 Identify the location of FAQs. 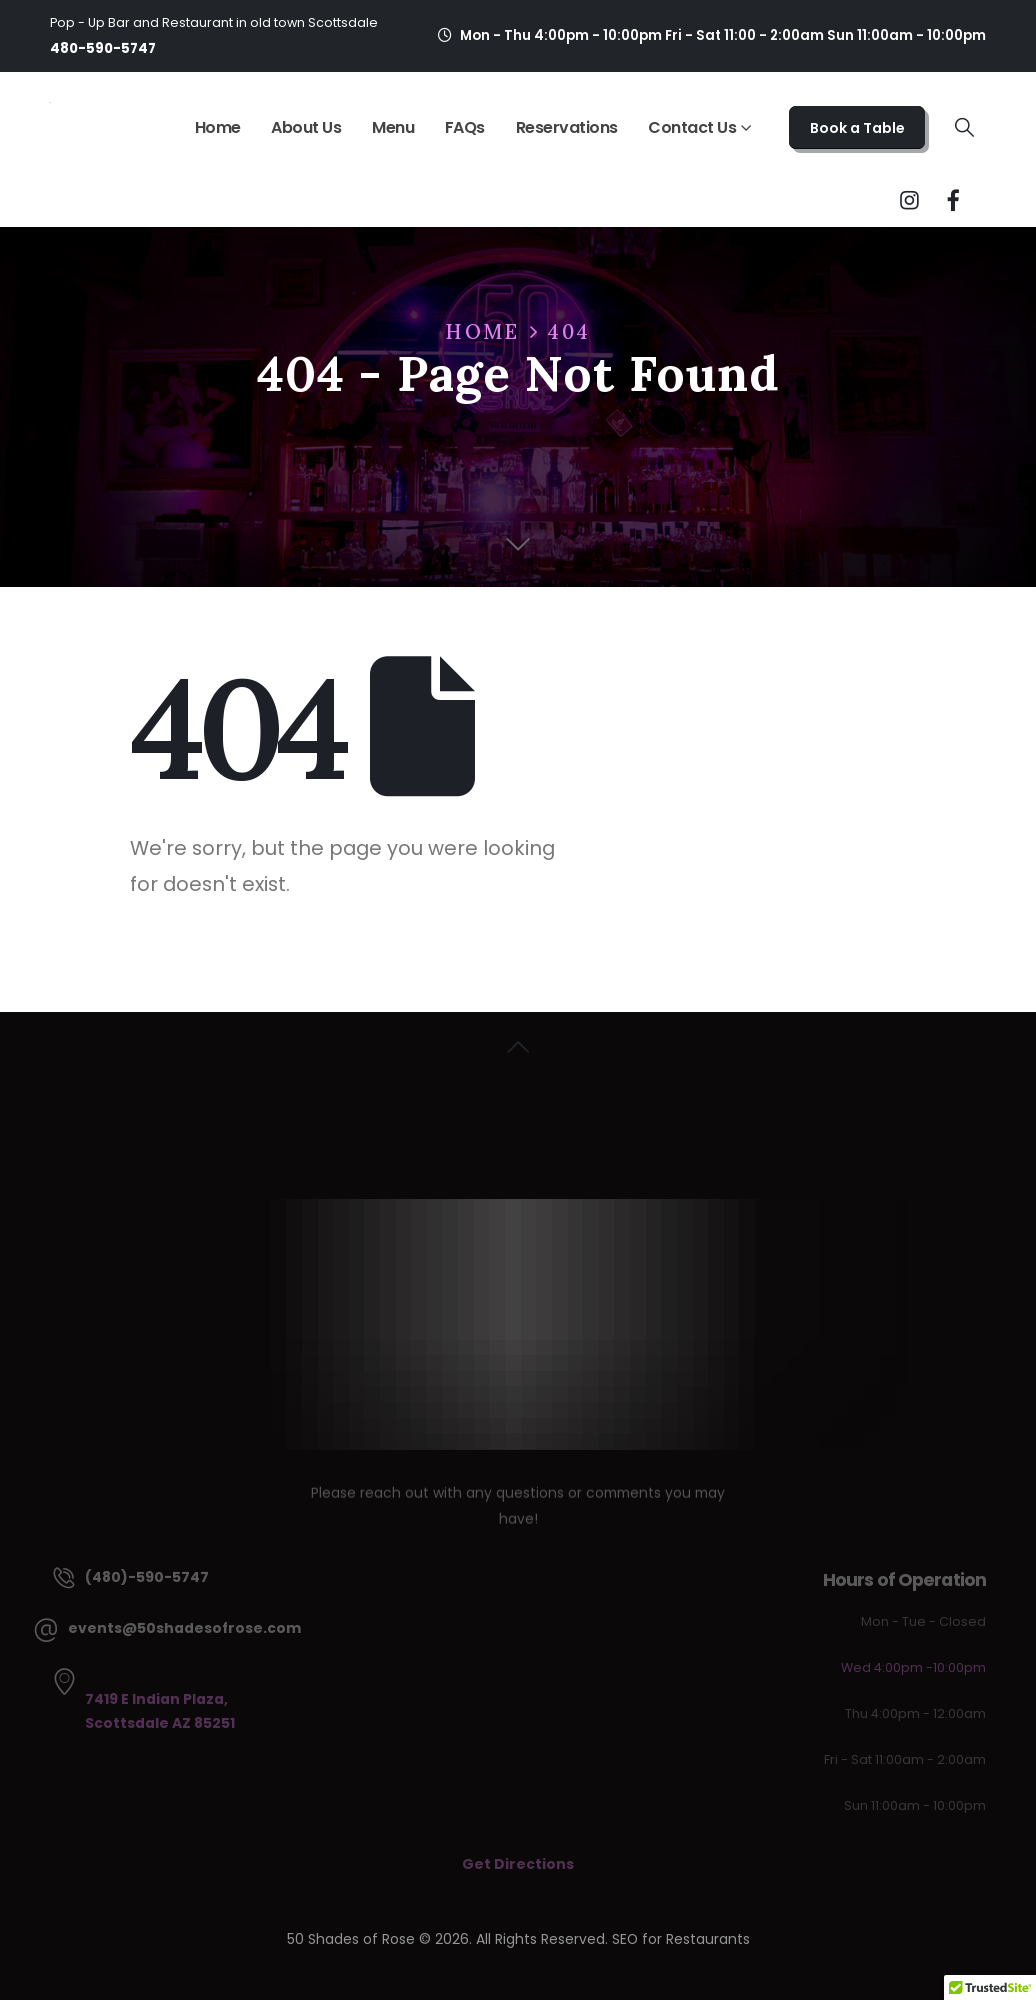
(465, 127).